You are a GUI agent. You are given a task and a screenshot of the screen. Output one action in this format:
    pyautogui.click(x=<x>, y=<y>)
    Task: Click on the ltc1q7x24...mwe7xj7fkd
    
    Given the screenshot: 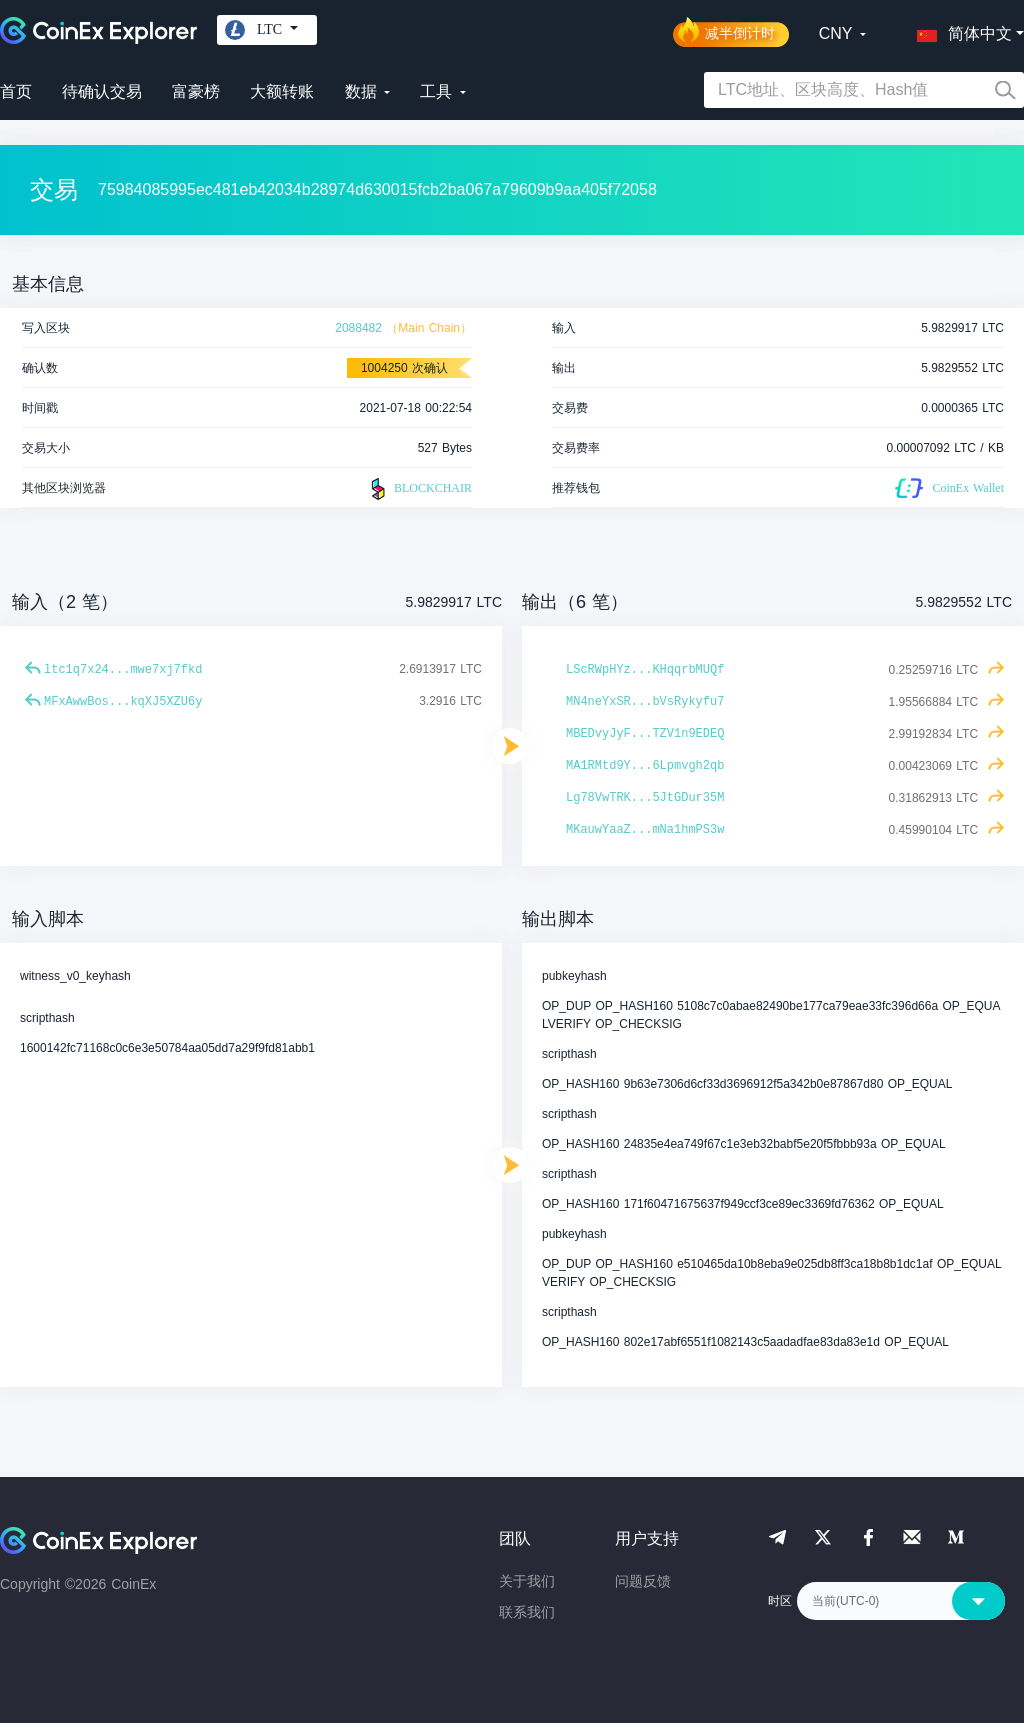 What is the action you would take?
    pyautogui.click(x=123, y=670)
    